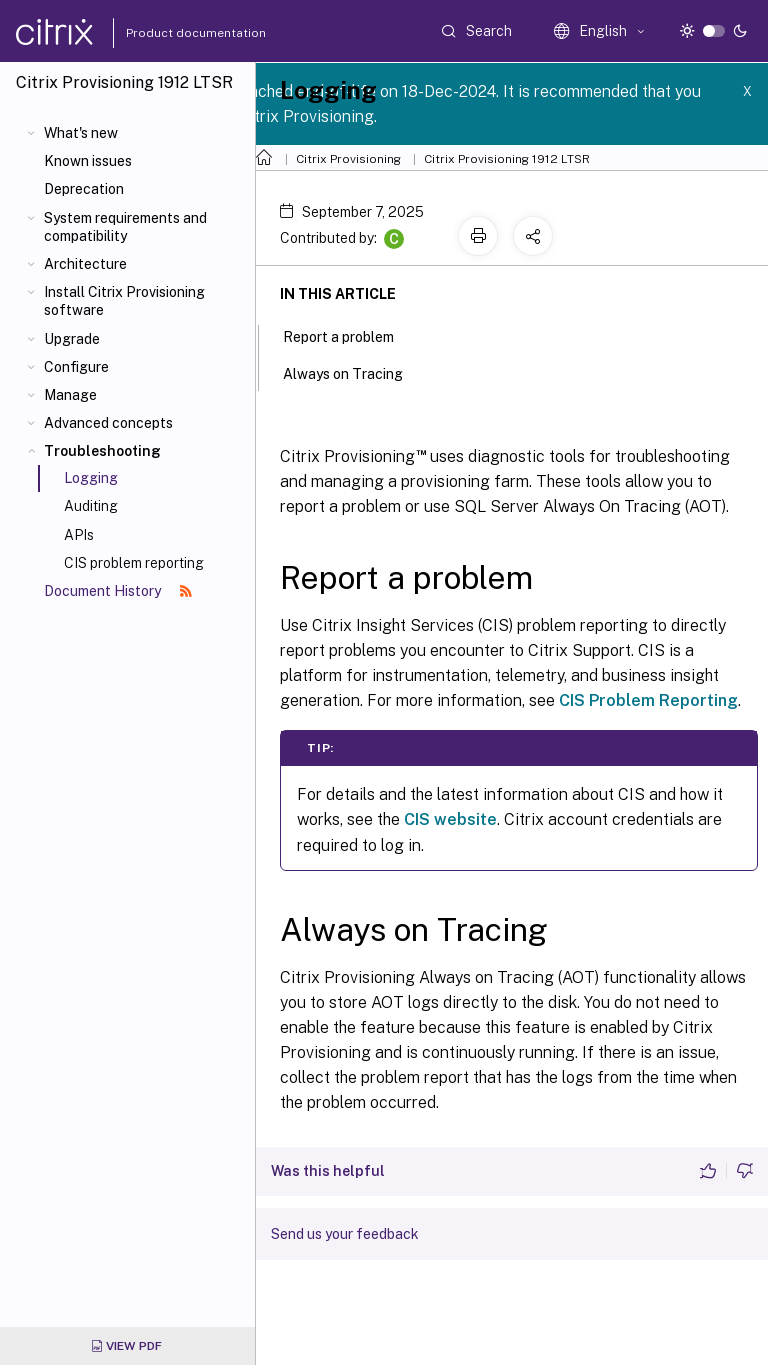 The height and width of the screenshot is (1365, 768). Describe the element at coordinates (108, 423) in the screenshot. I see `Advanced concepts` at that location.